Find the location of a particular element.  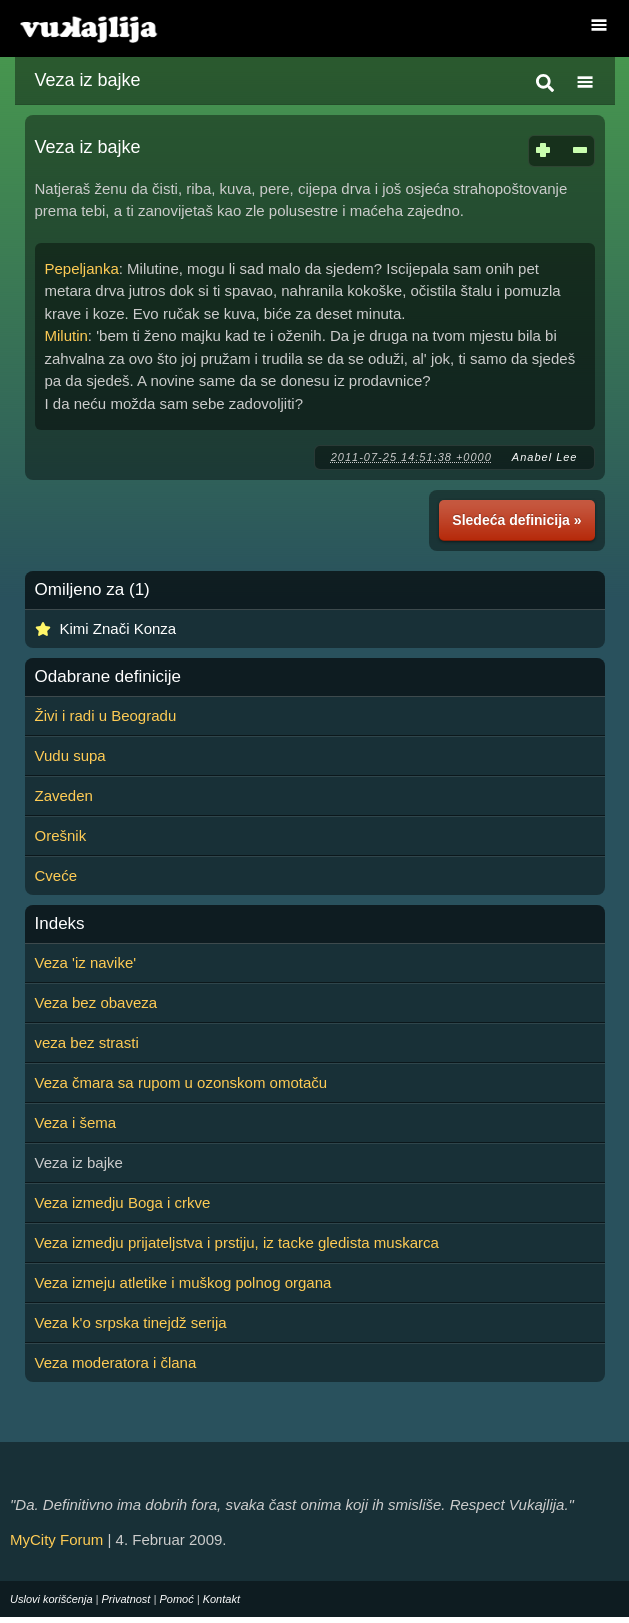

Veza 'iz navike' is located at coordinates (86, 962).